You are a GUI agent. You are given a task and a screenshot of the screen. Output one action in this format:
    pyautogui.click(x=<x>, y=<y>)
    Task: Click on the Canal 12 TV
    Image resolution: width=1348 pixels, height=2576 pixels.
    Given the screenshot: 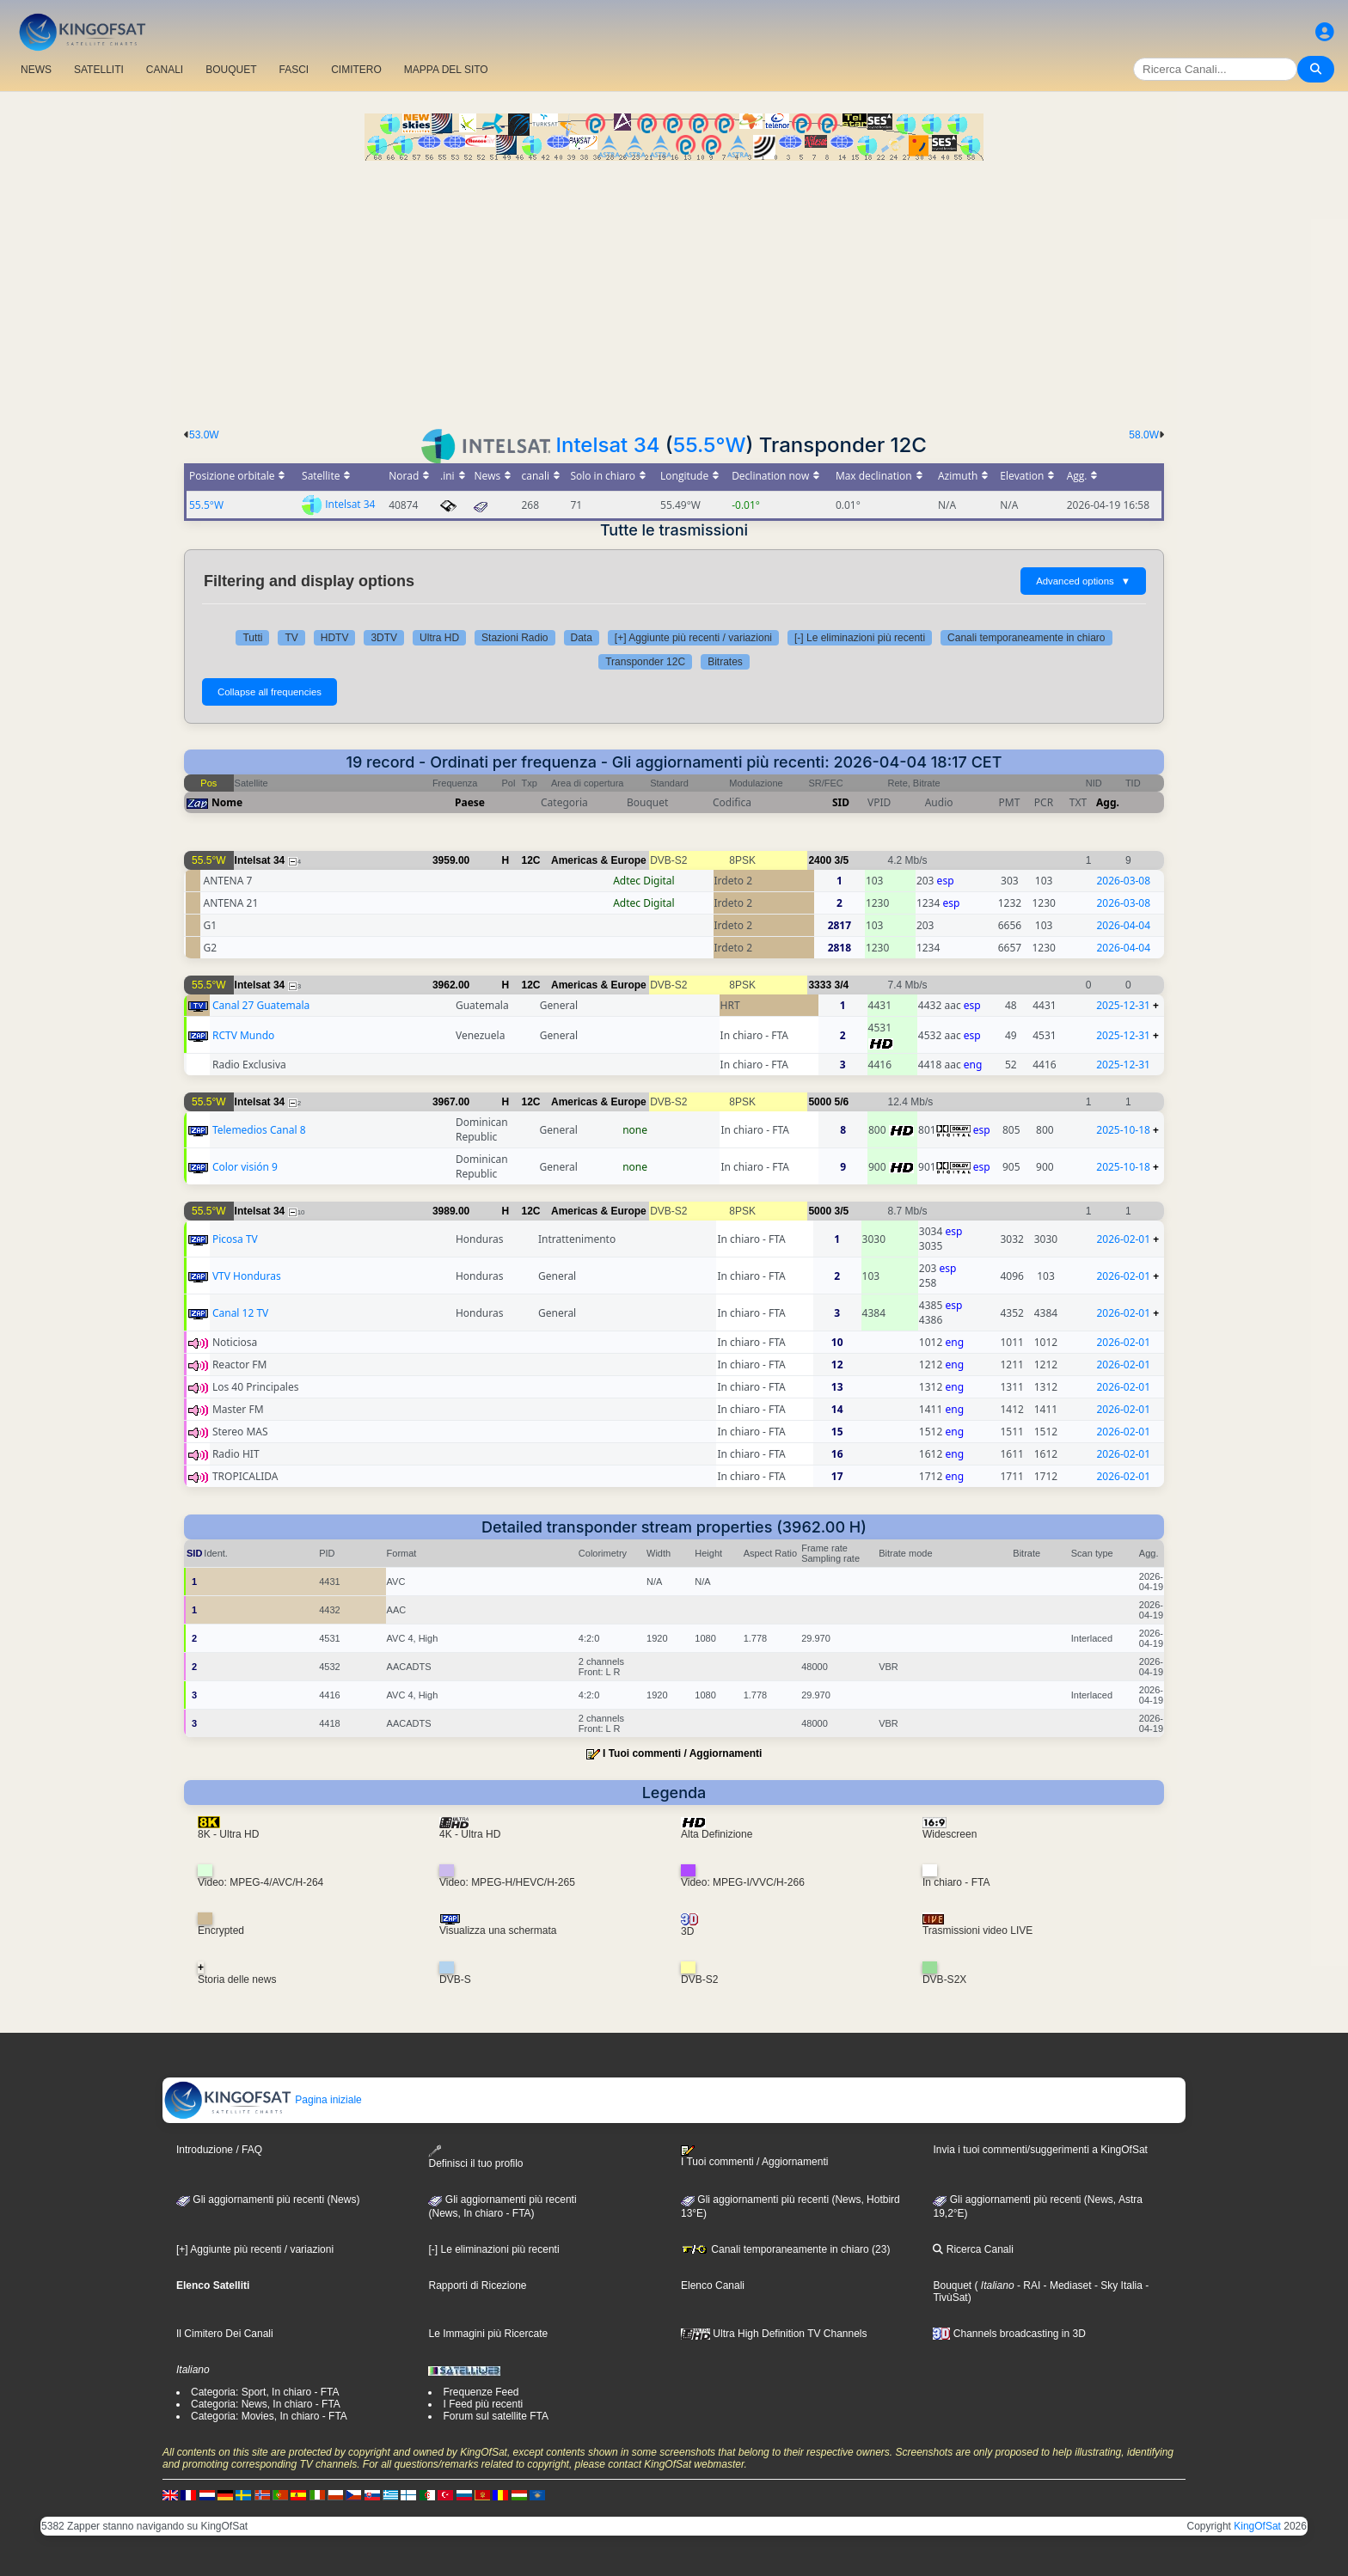 What is the action you would take?
    pyautogui.click(x=240, y=1313)
    